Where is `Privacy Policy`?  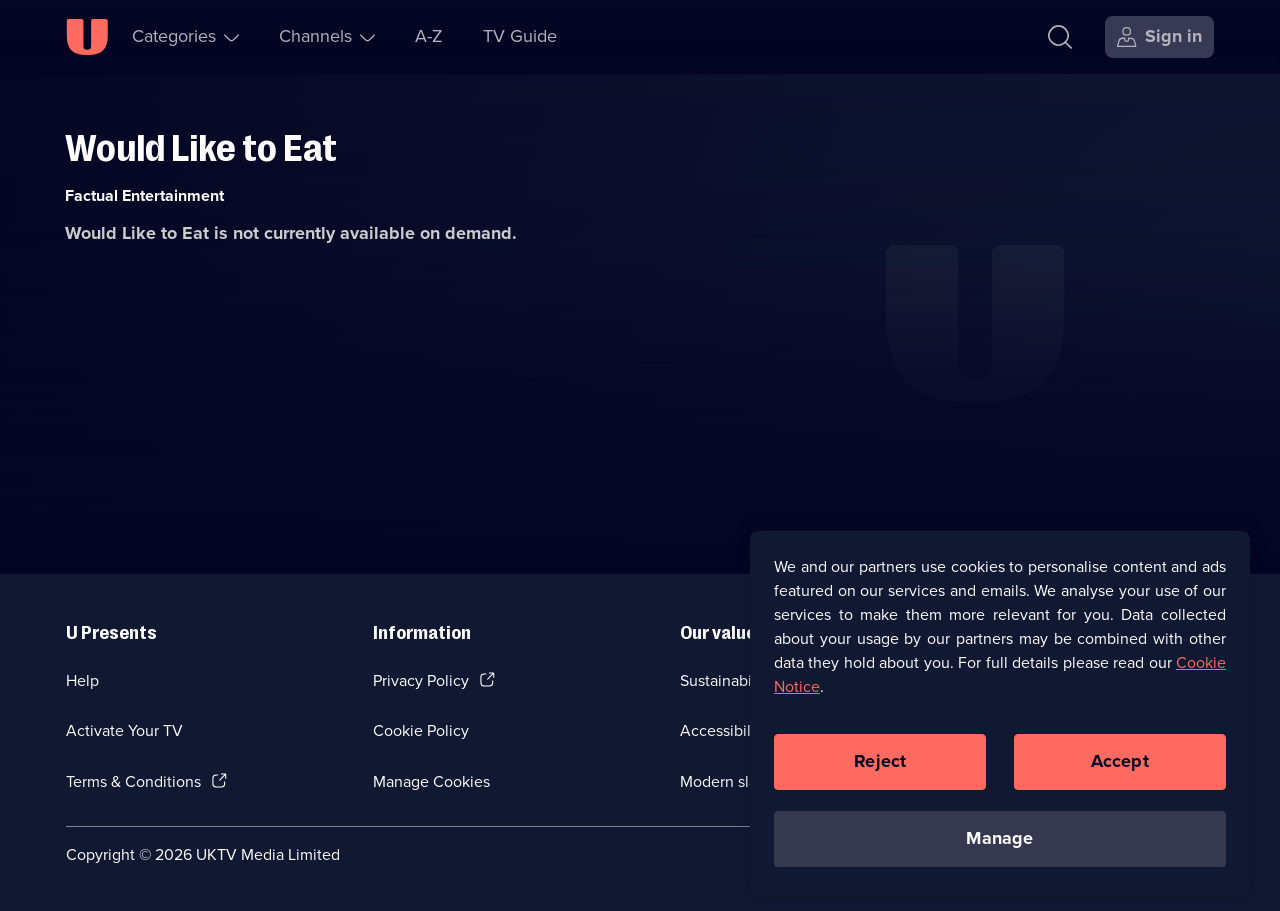
Privacy Policy is located at coordinates (421, 680).